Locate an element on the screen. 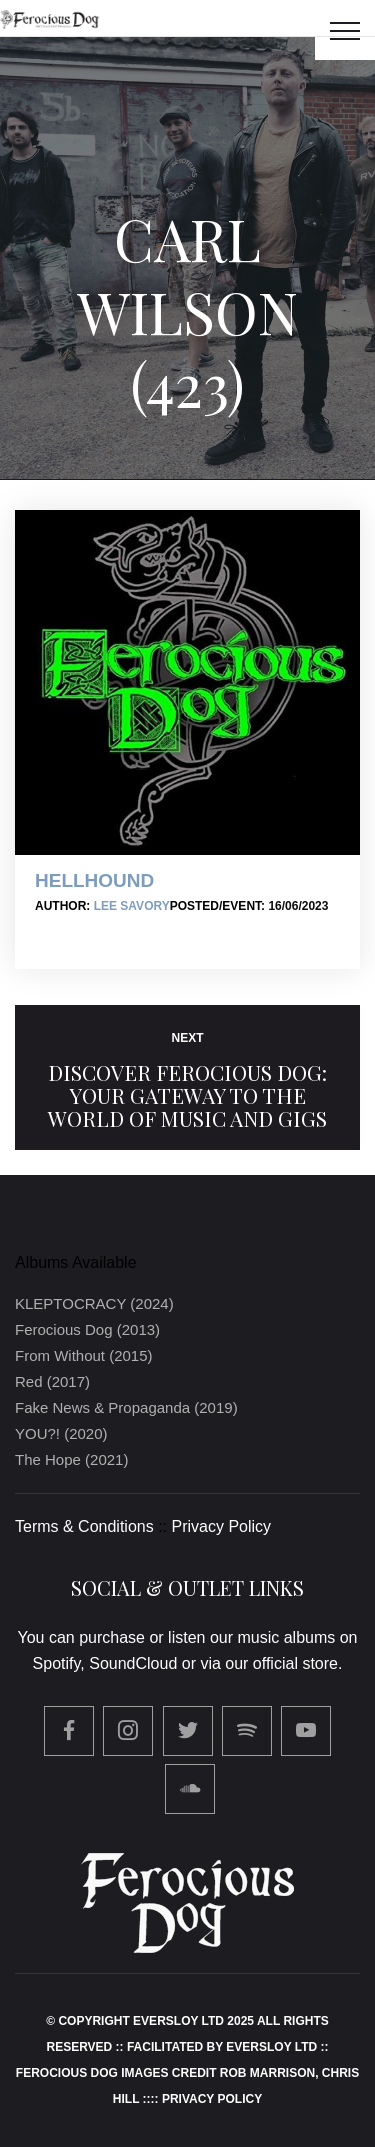 This screenshot has width=375, height=2147. Hellhound is located at coordinates (94, 880).